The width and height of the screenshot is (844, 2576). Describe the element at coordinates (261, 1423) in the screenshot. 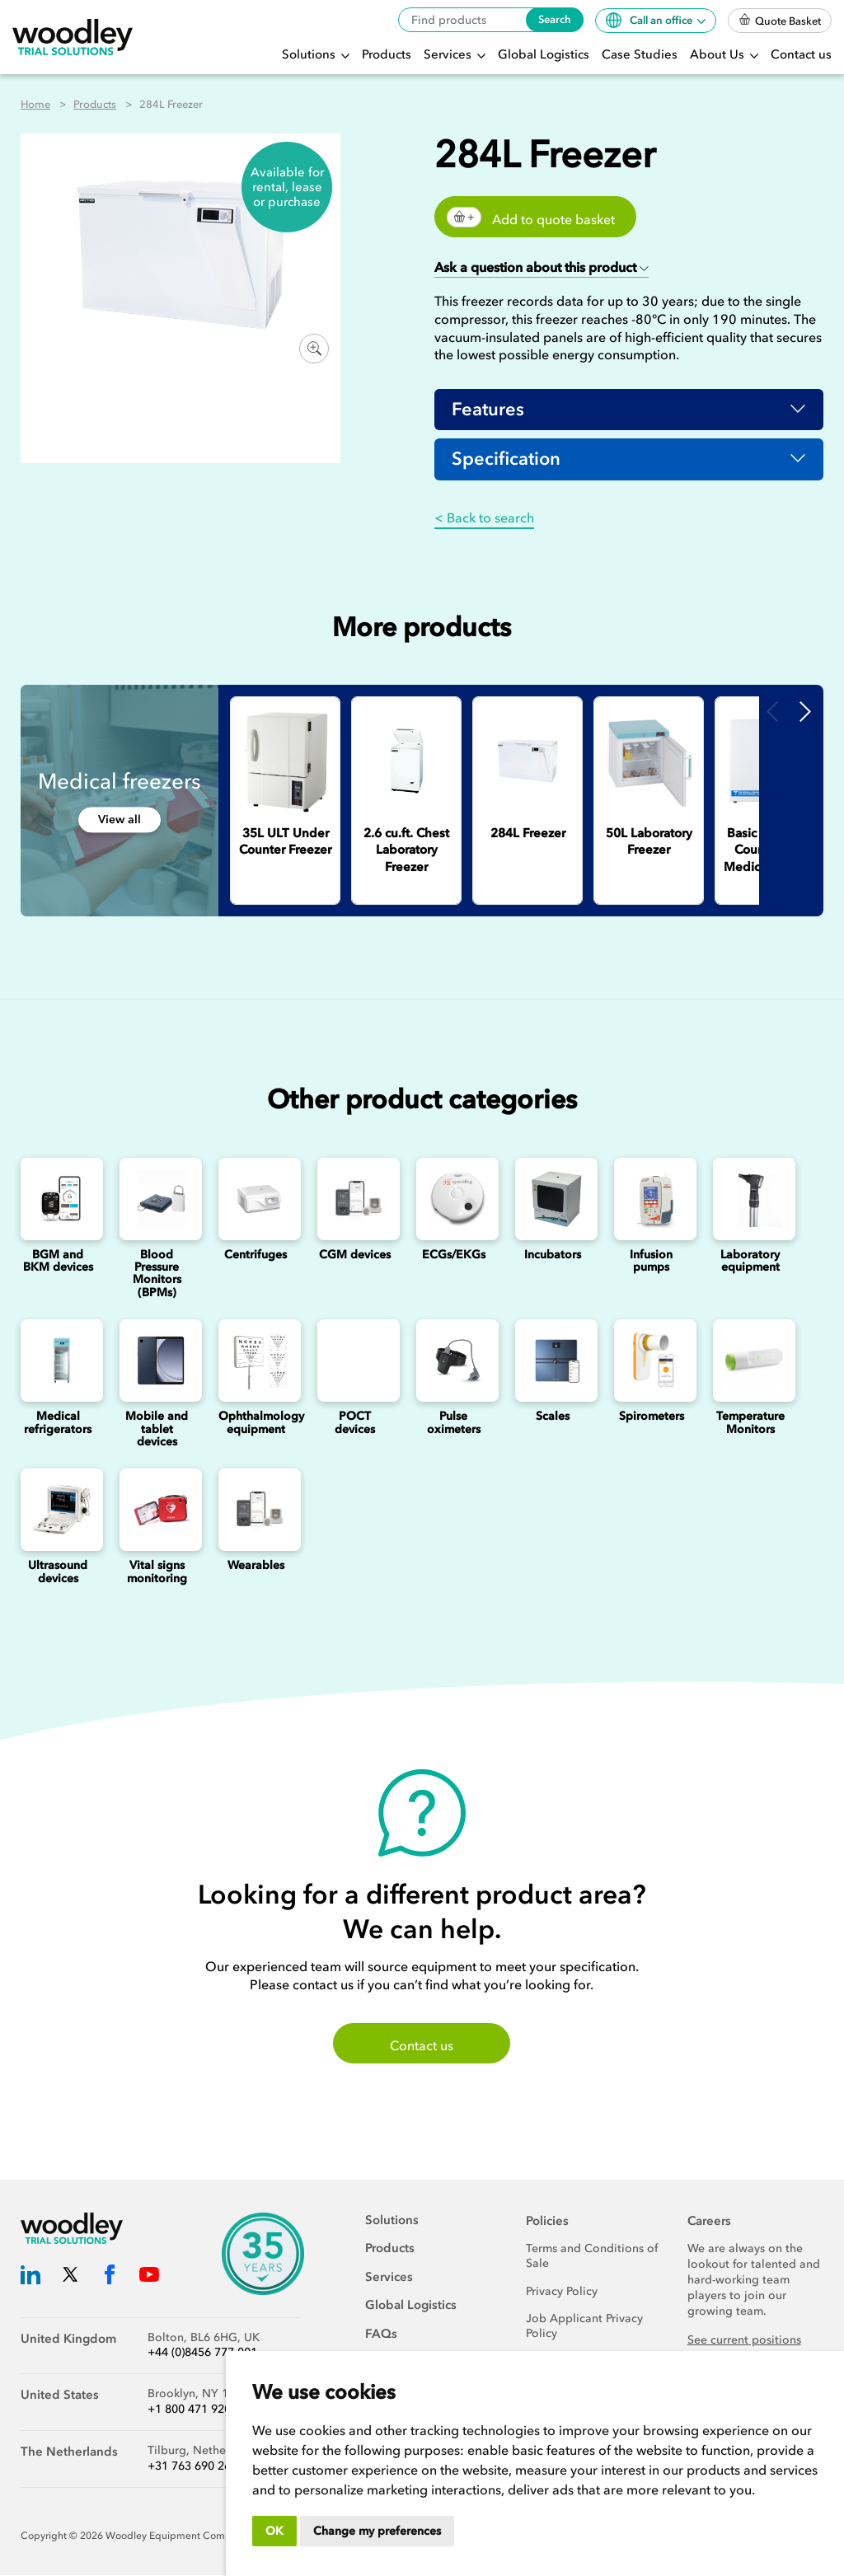

I see `Ophthalmology equipment` at that location.